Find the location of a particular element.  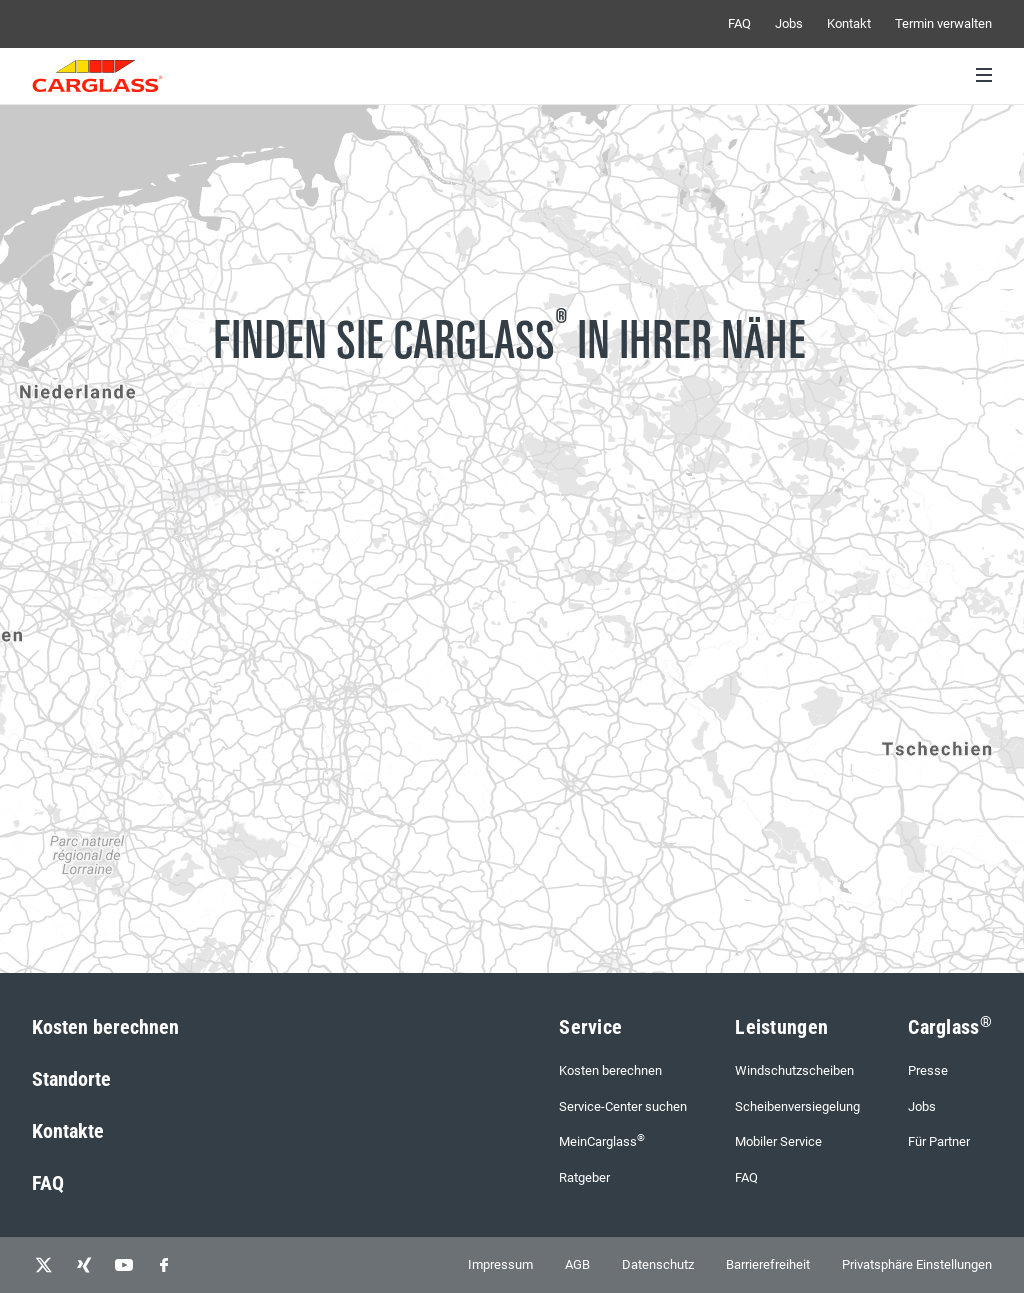

MeinCarglass is located at coordinates (602, 1140).